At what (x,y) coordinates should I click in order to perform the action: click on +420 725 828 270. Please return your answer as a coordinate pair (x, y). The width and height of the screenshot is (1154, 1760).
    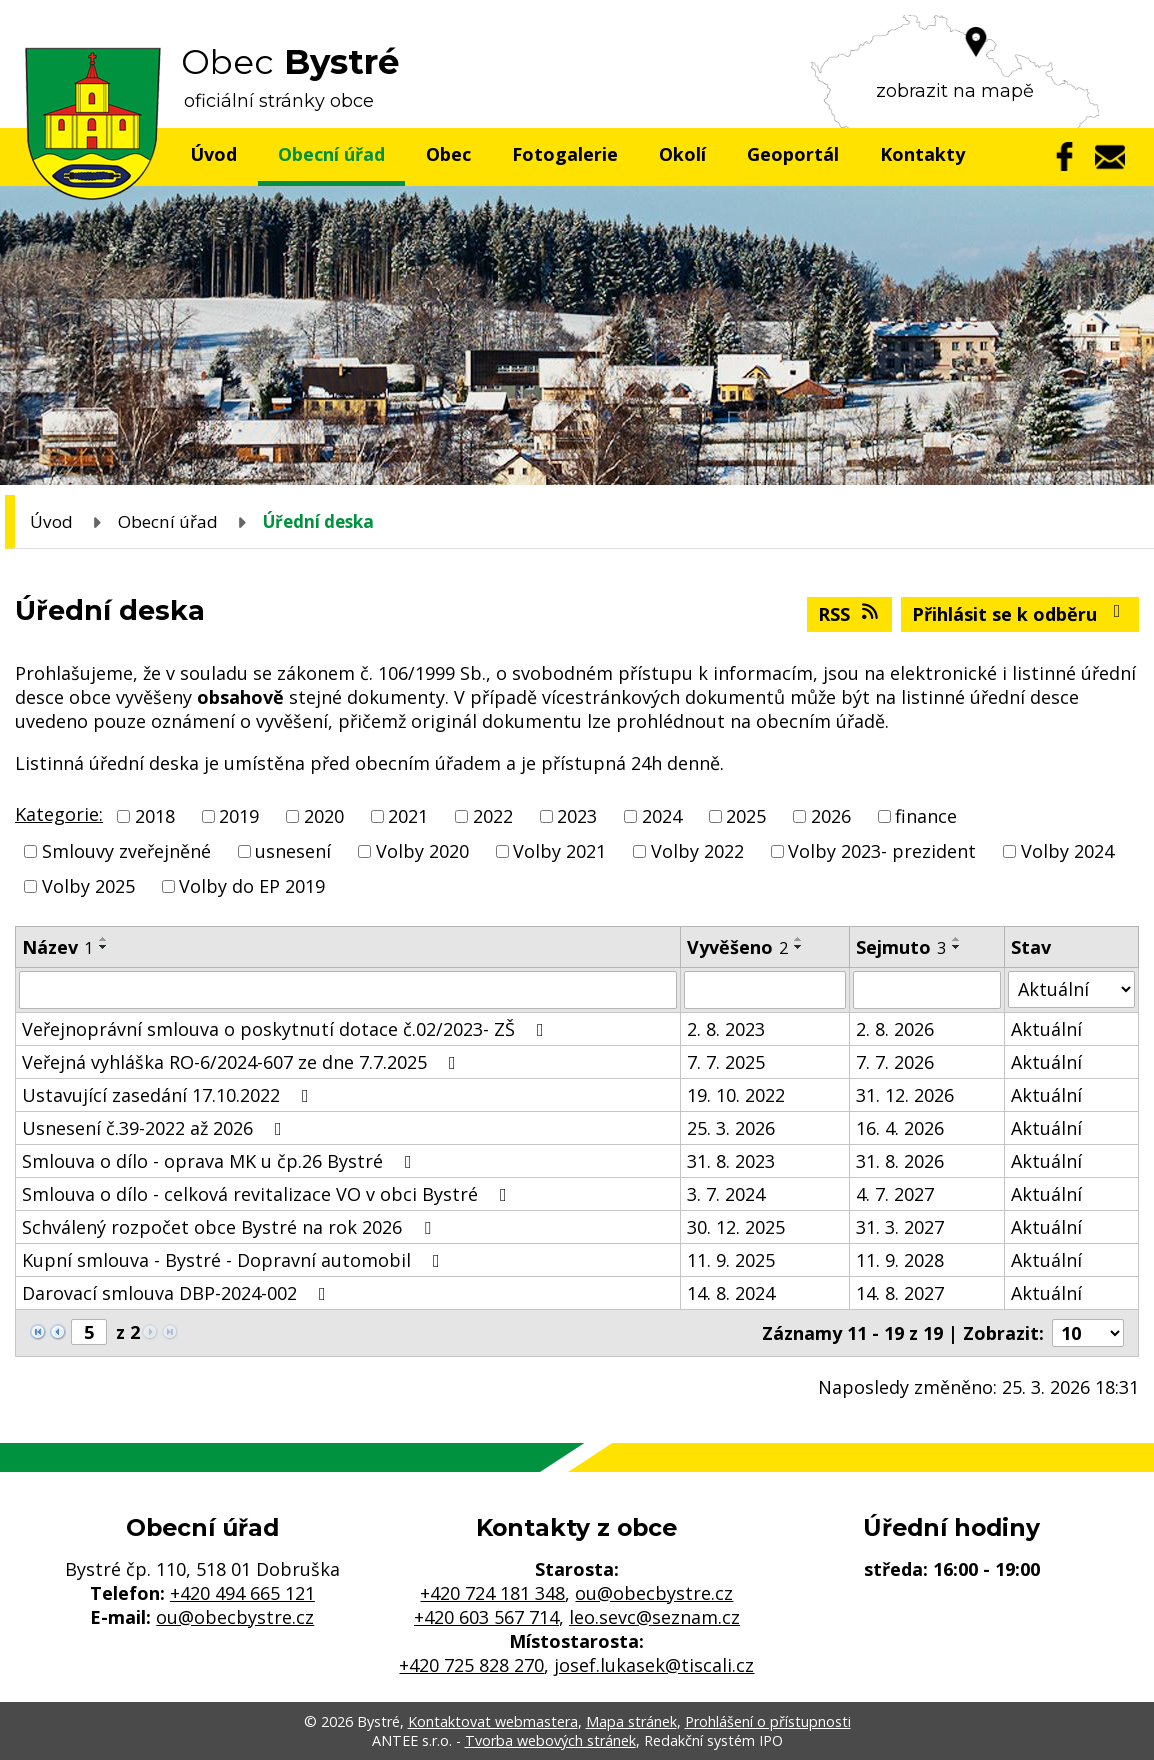
    Looking at the image, I should click on (471, 1665).